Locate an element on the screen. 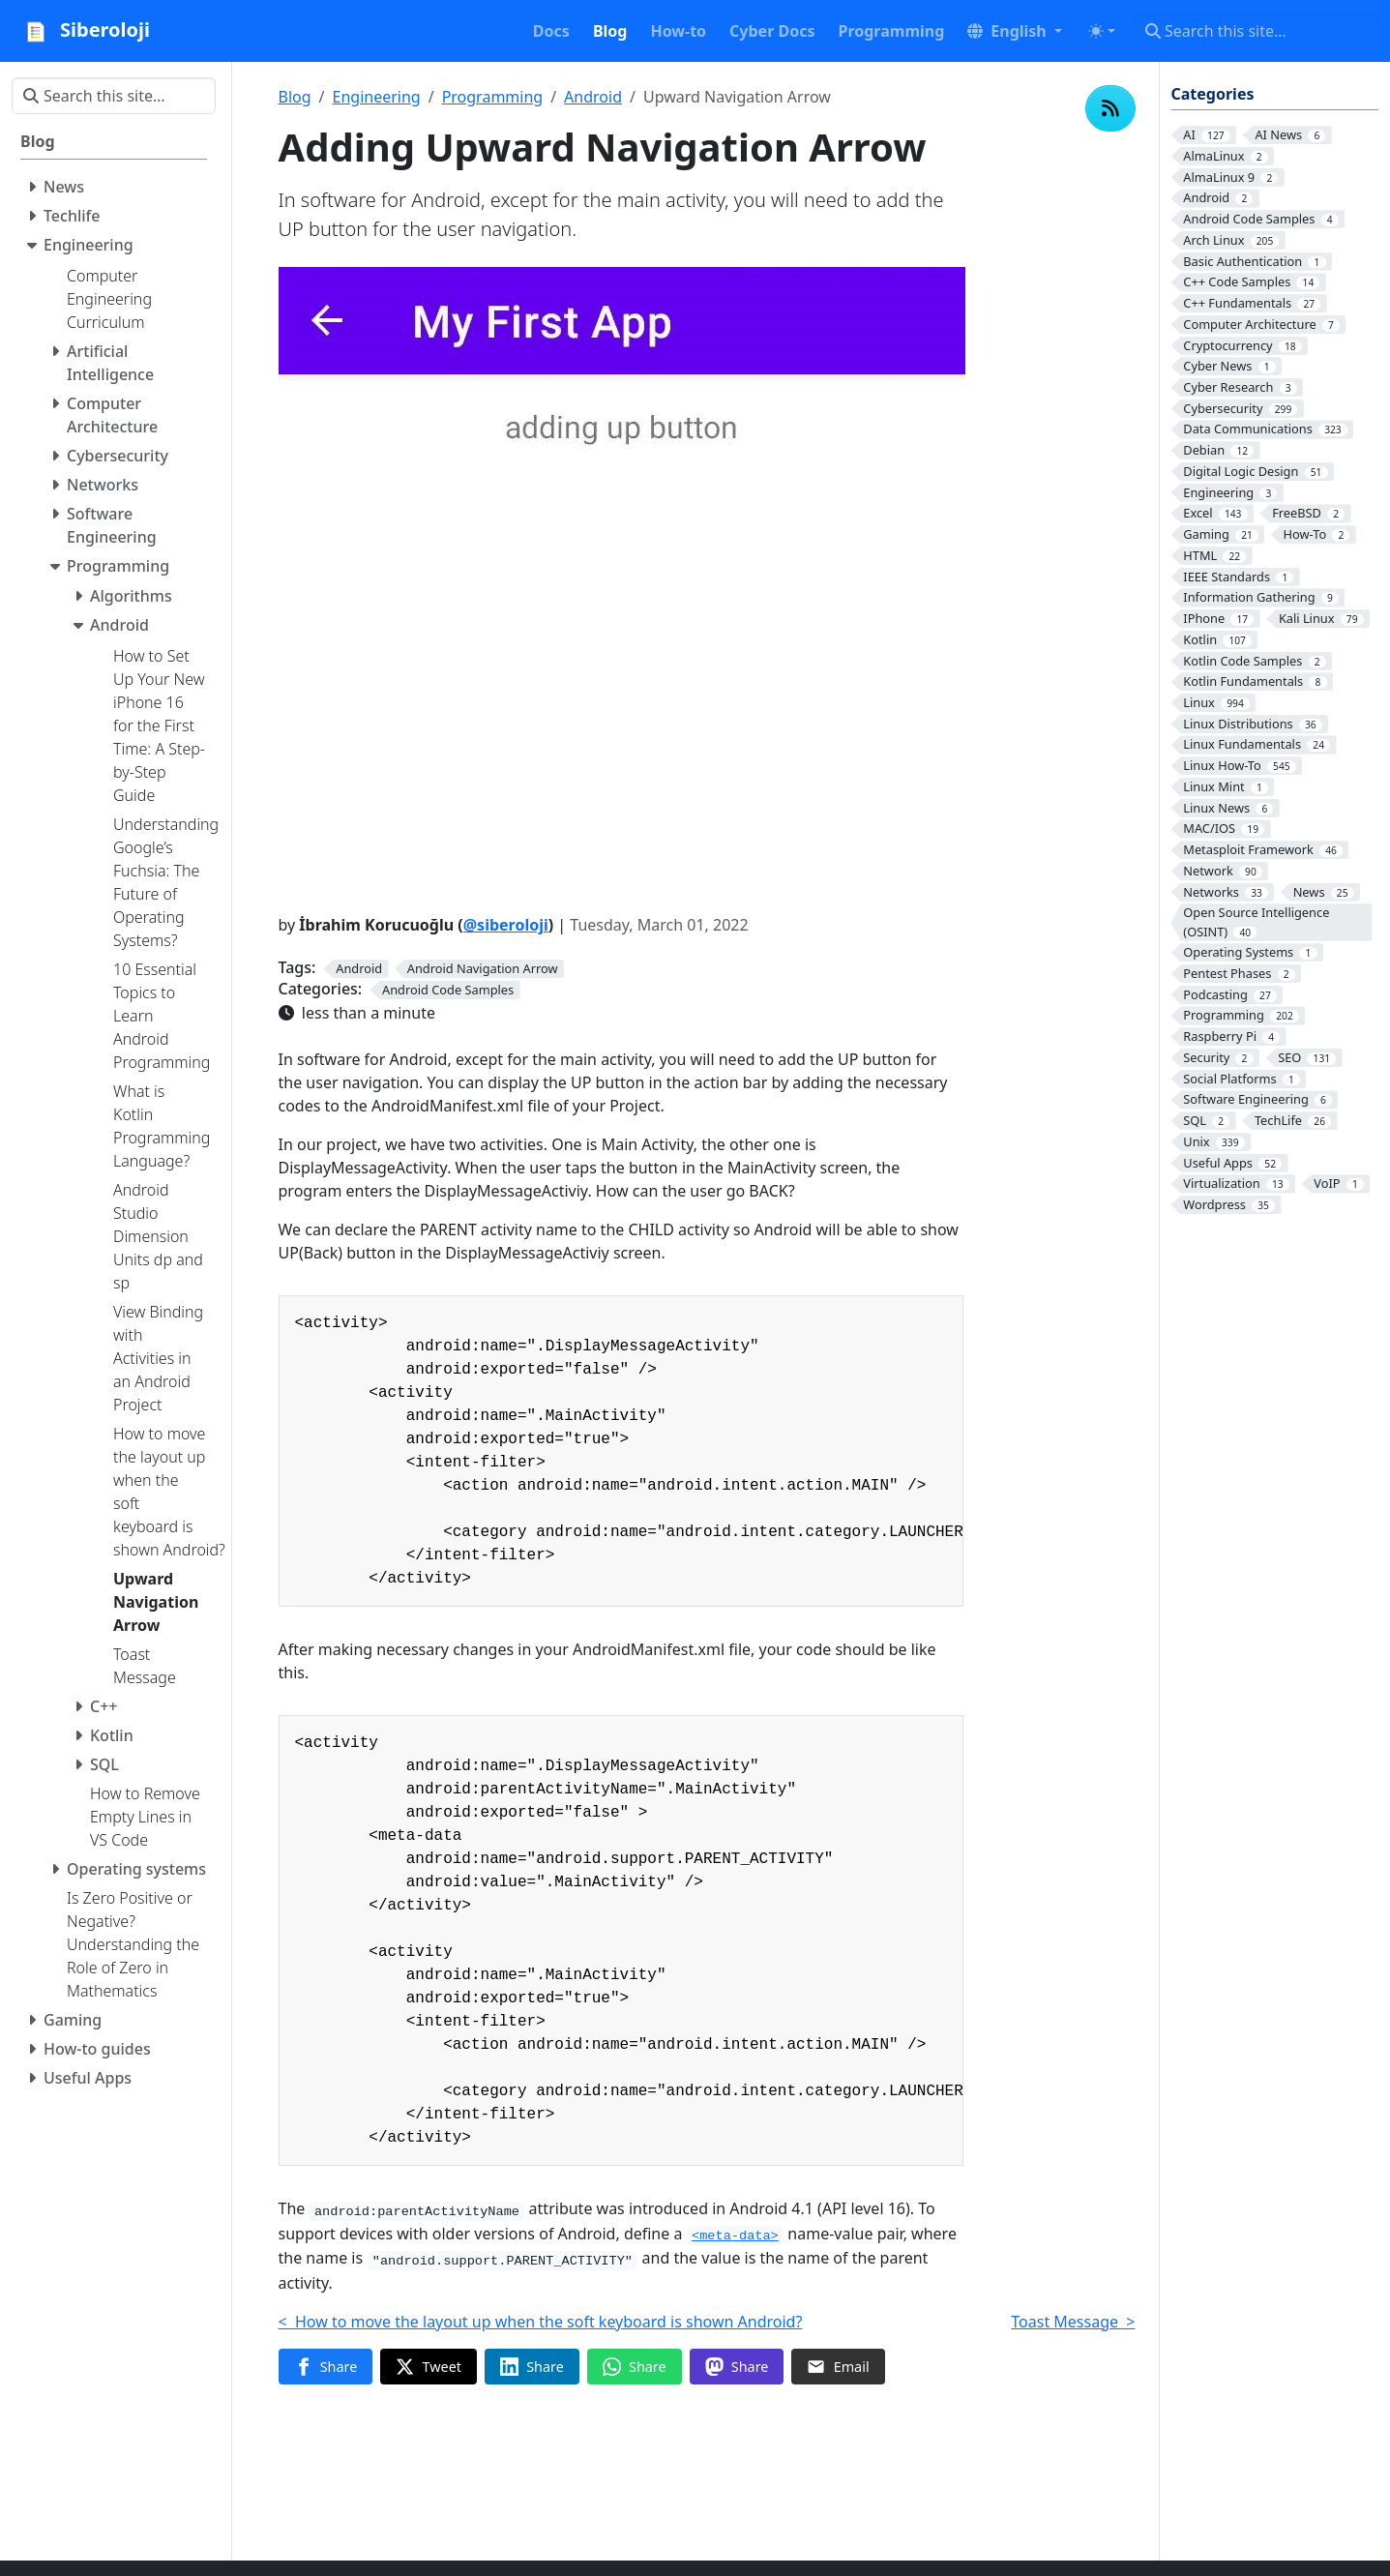 The height and width of the screenshot is (2576, 1390). Toast Message > is located at coordinates (1073, 2321).